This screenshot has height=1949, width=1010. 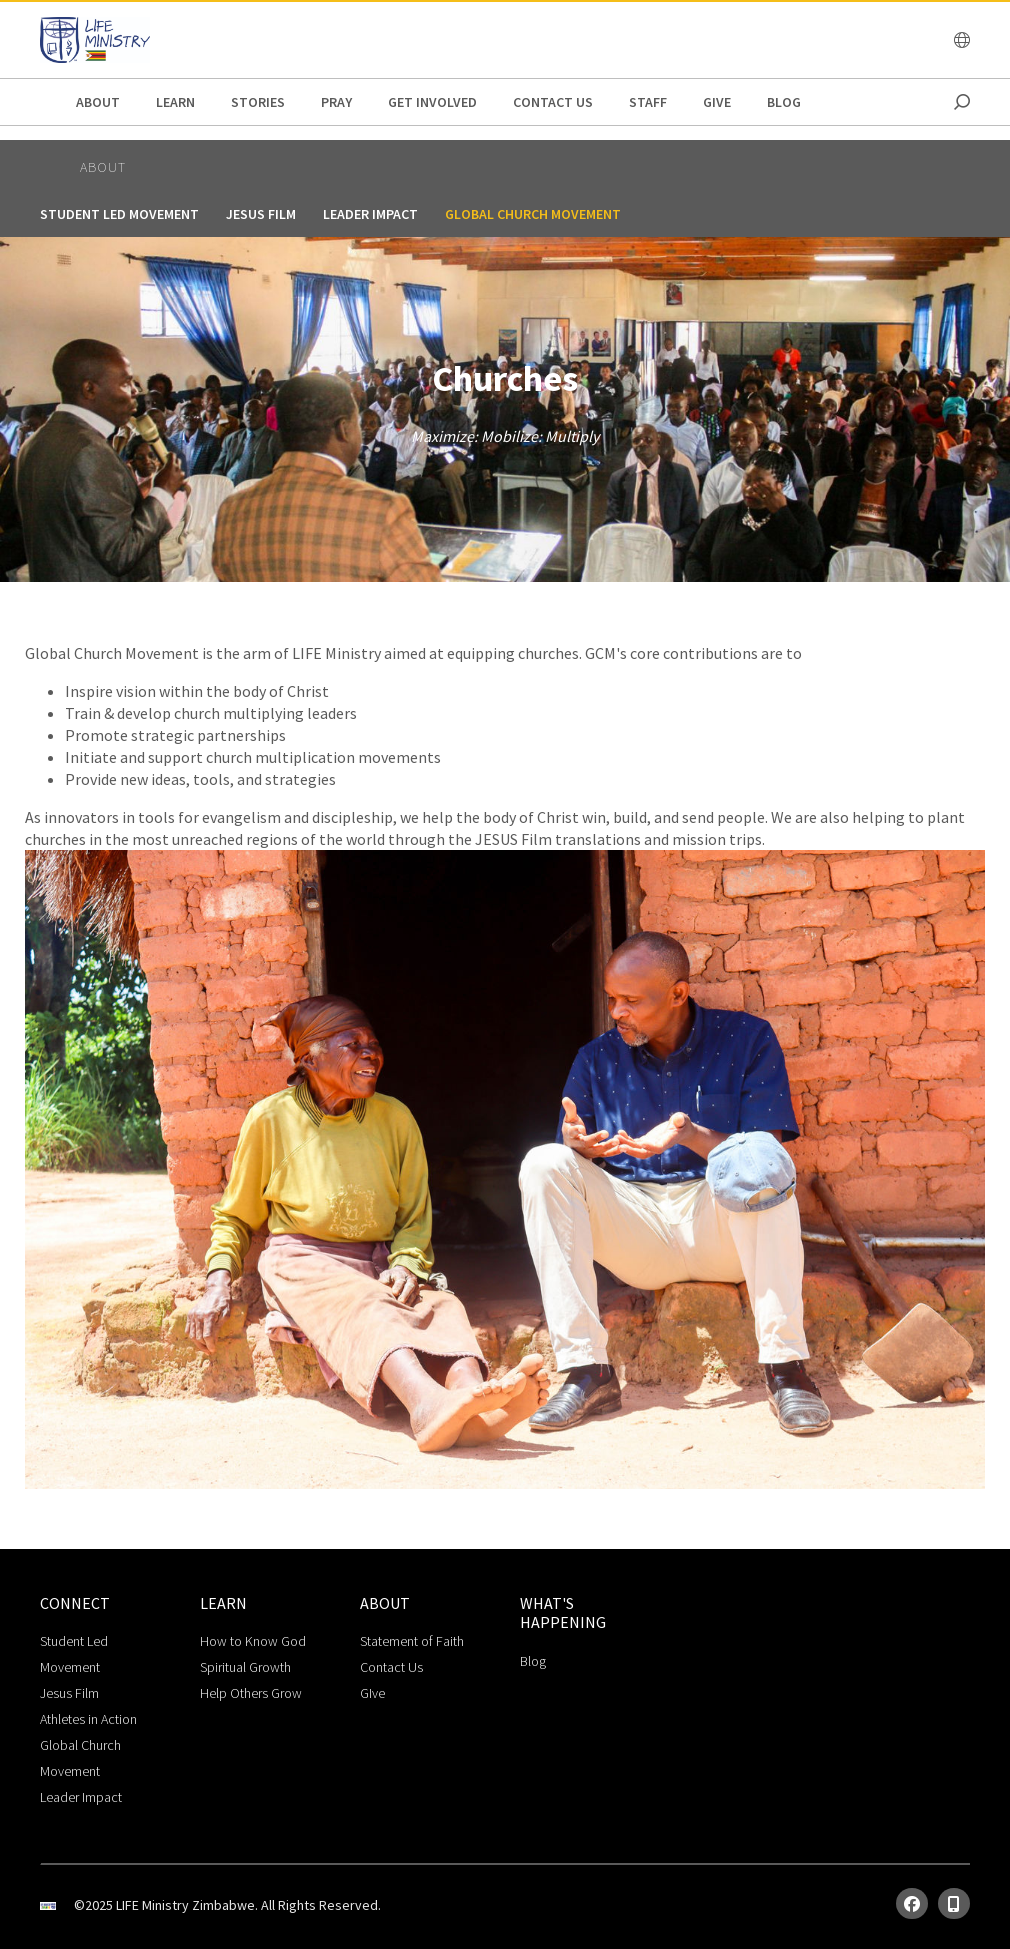 What do you see at coordinates (245, 1667) in the screenshot?
I see `Spiritual Growth` at bounding box center [245, 1667].